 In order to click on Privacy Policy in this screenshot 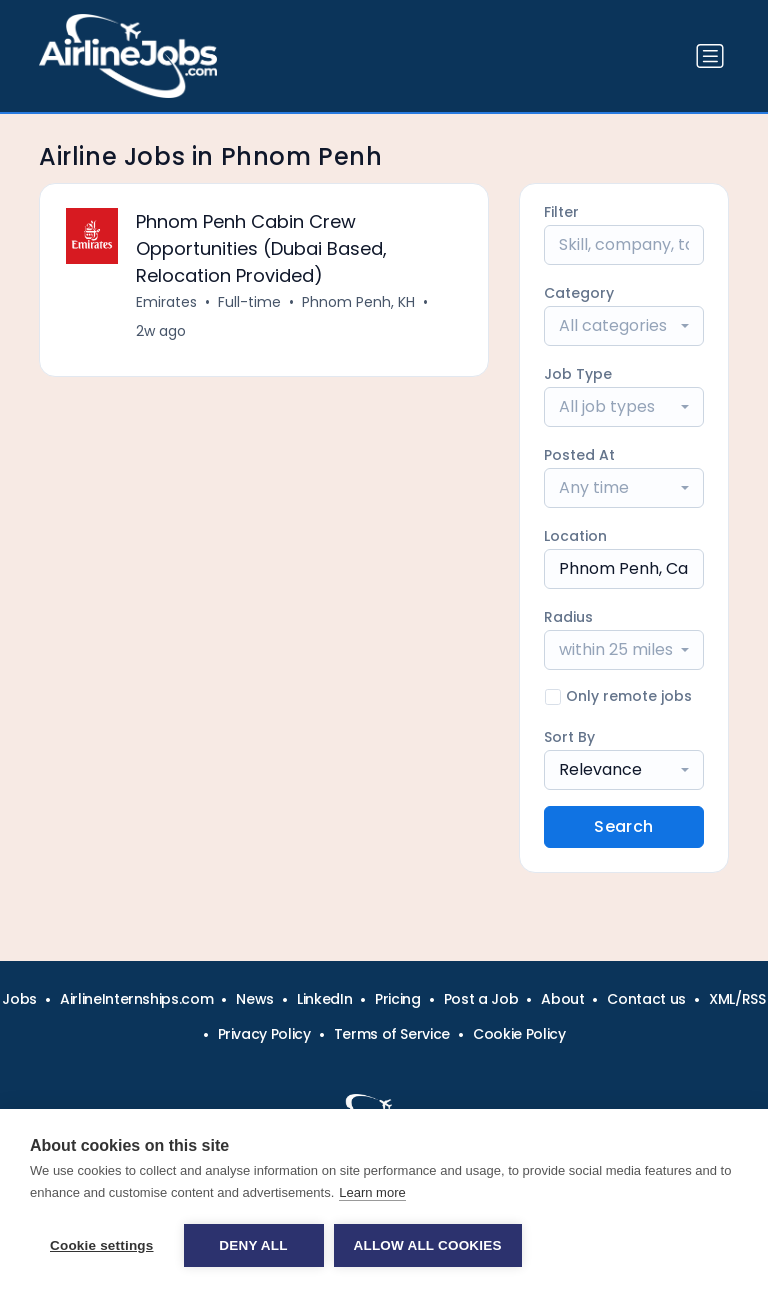, I will do `click(264, 1034)`.